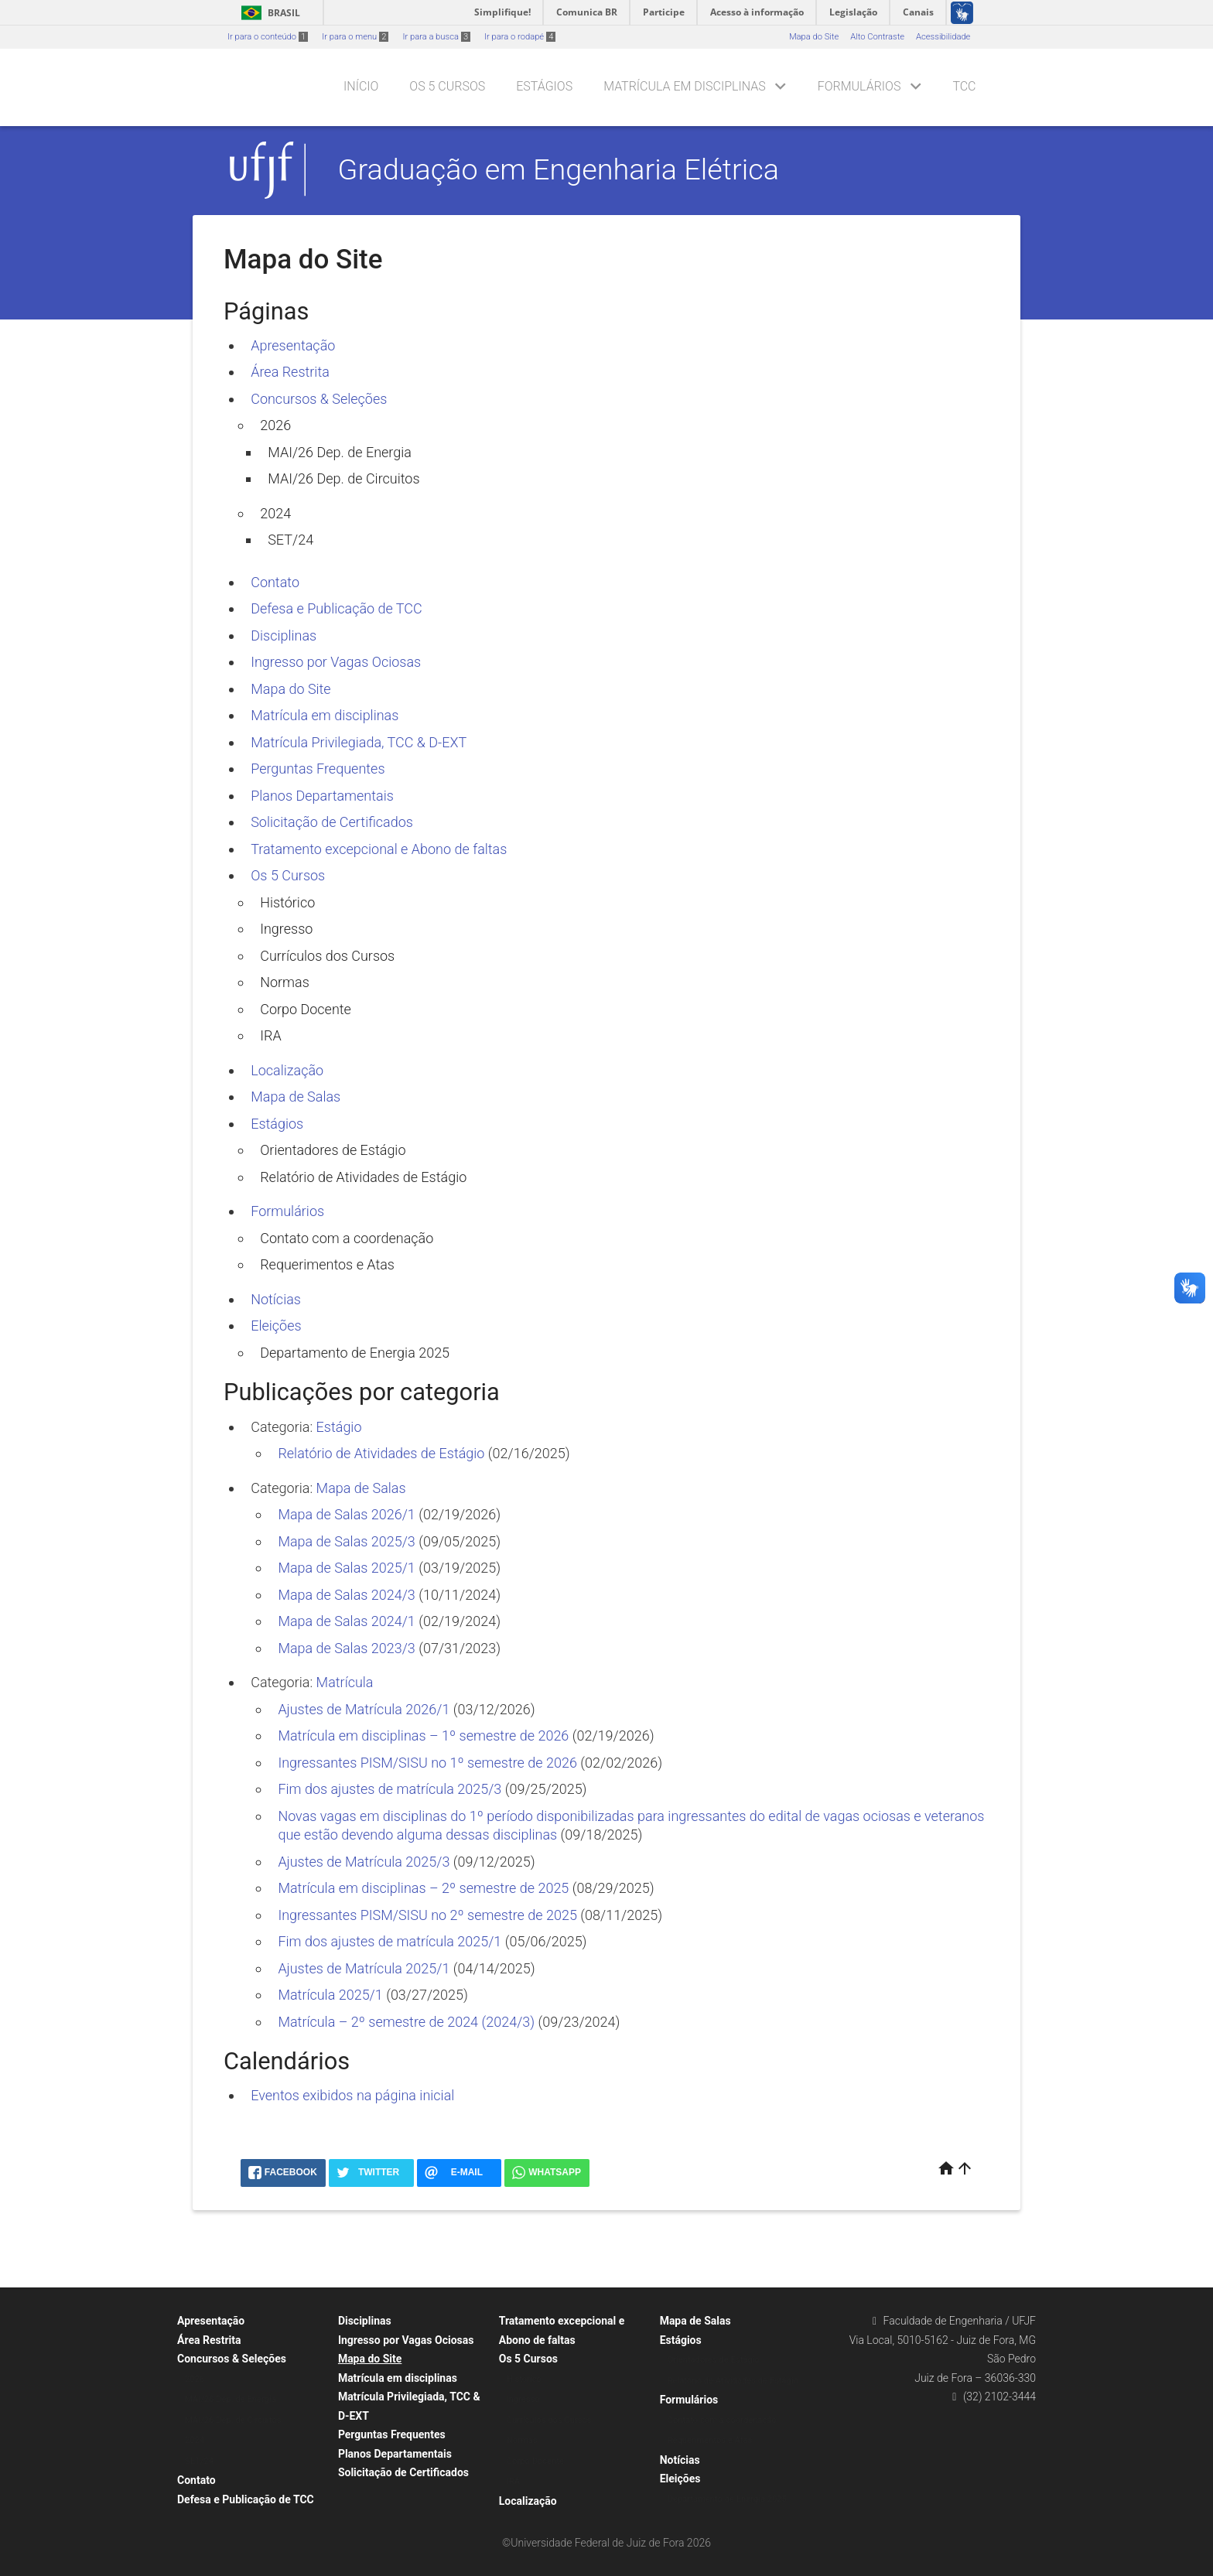 This screenshot has height=2576, width=1213. I want to click on Normas, so click(284, 982).